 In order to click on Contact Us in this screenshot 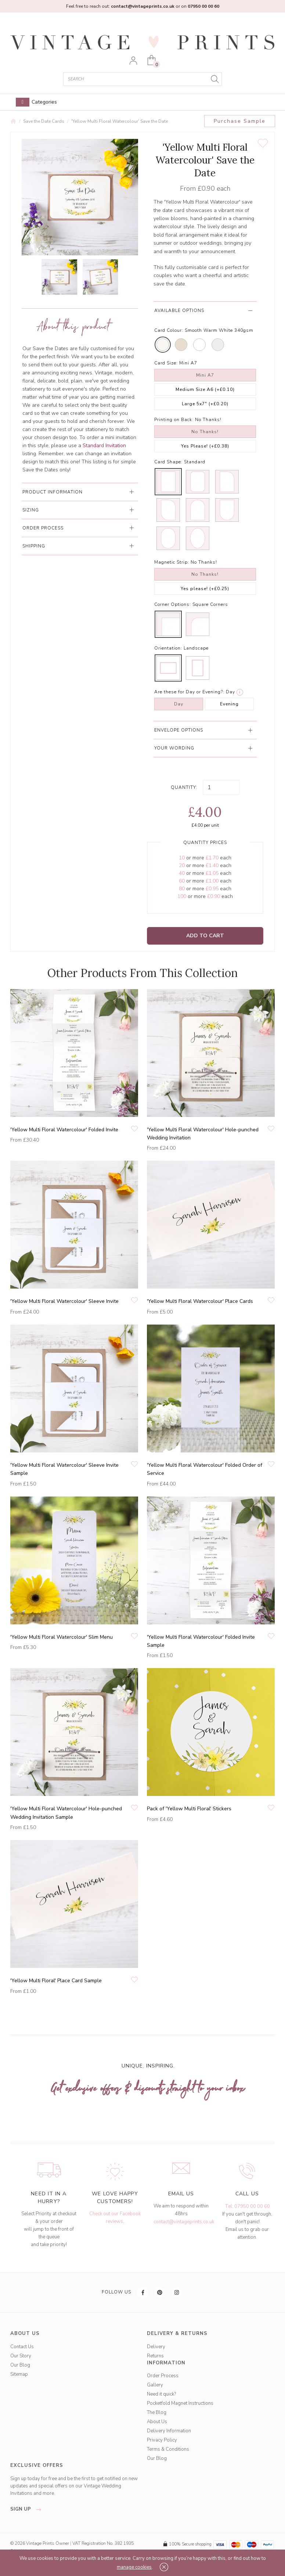, I will do `click(22, 2346)`.